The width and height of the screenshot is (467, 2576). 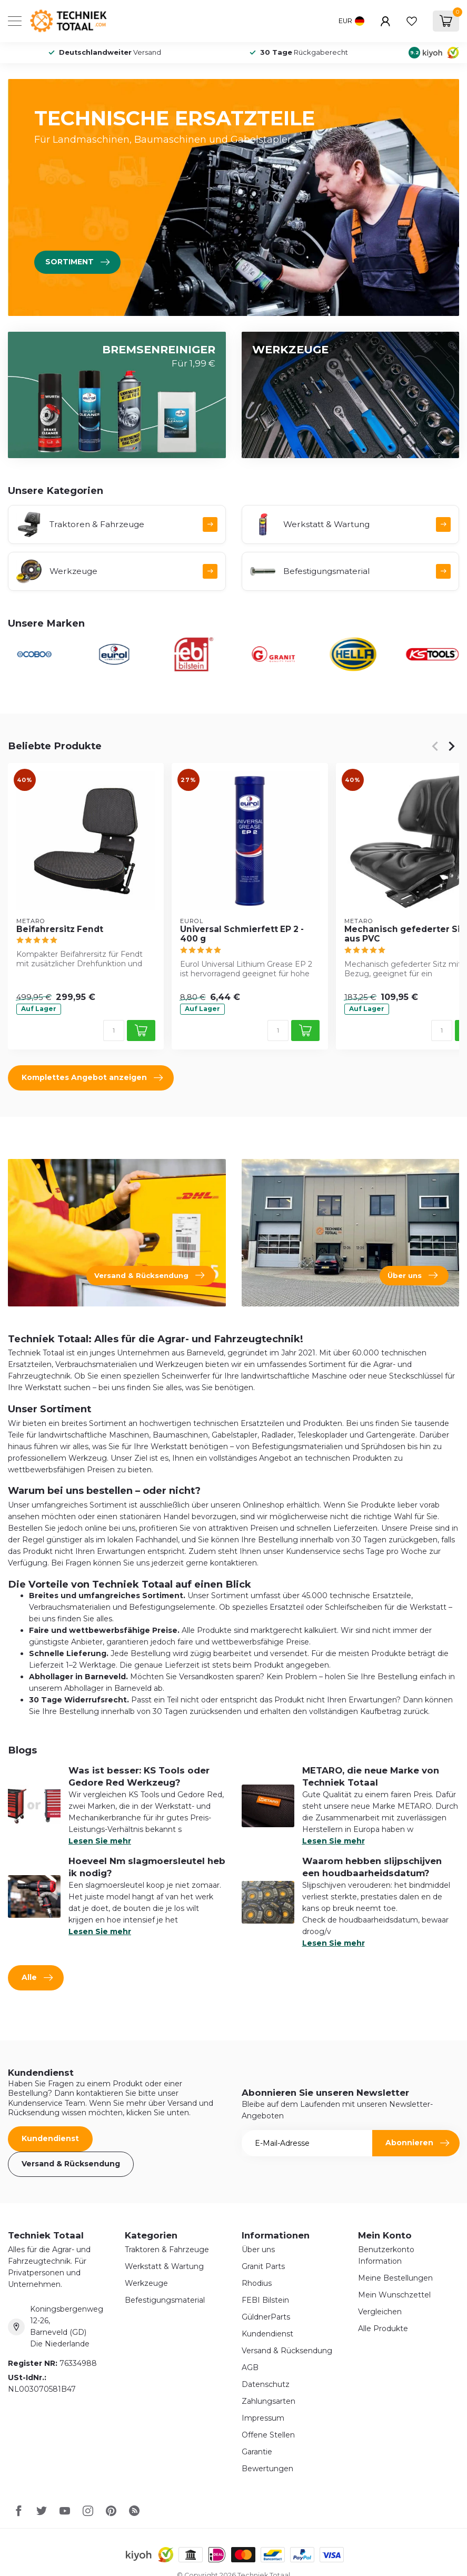 What do you see at coordinates (165, 2300) in the screenshot?
I see `Befestigungsmaterial` at bounding box center [165, 2300].